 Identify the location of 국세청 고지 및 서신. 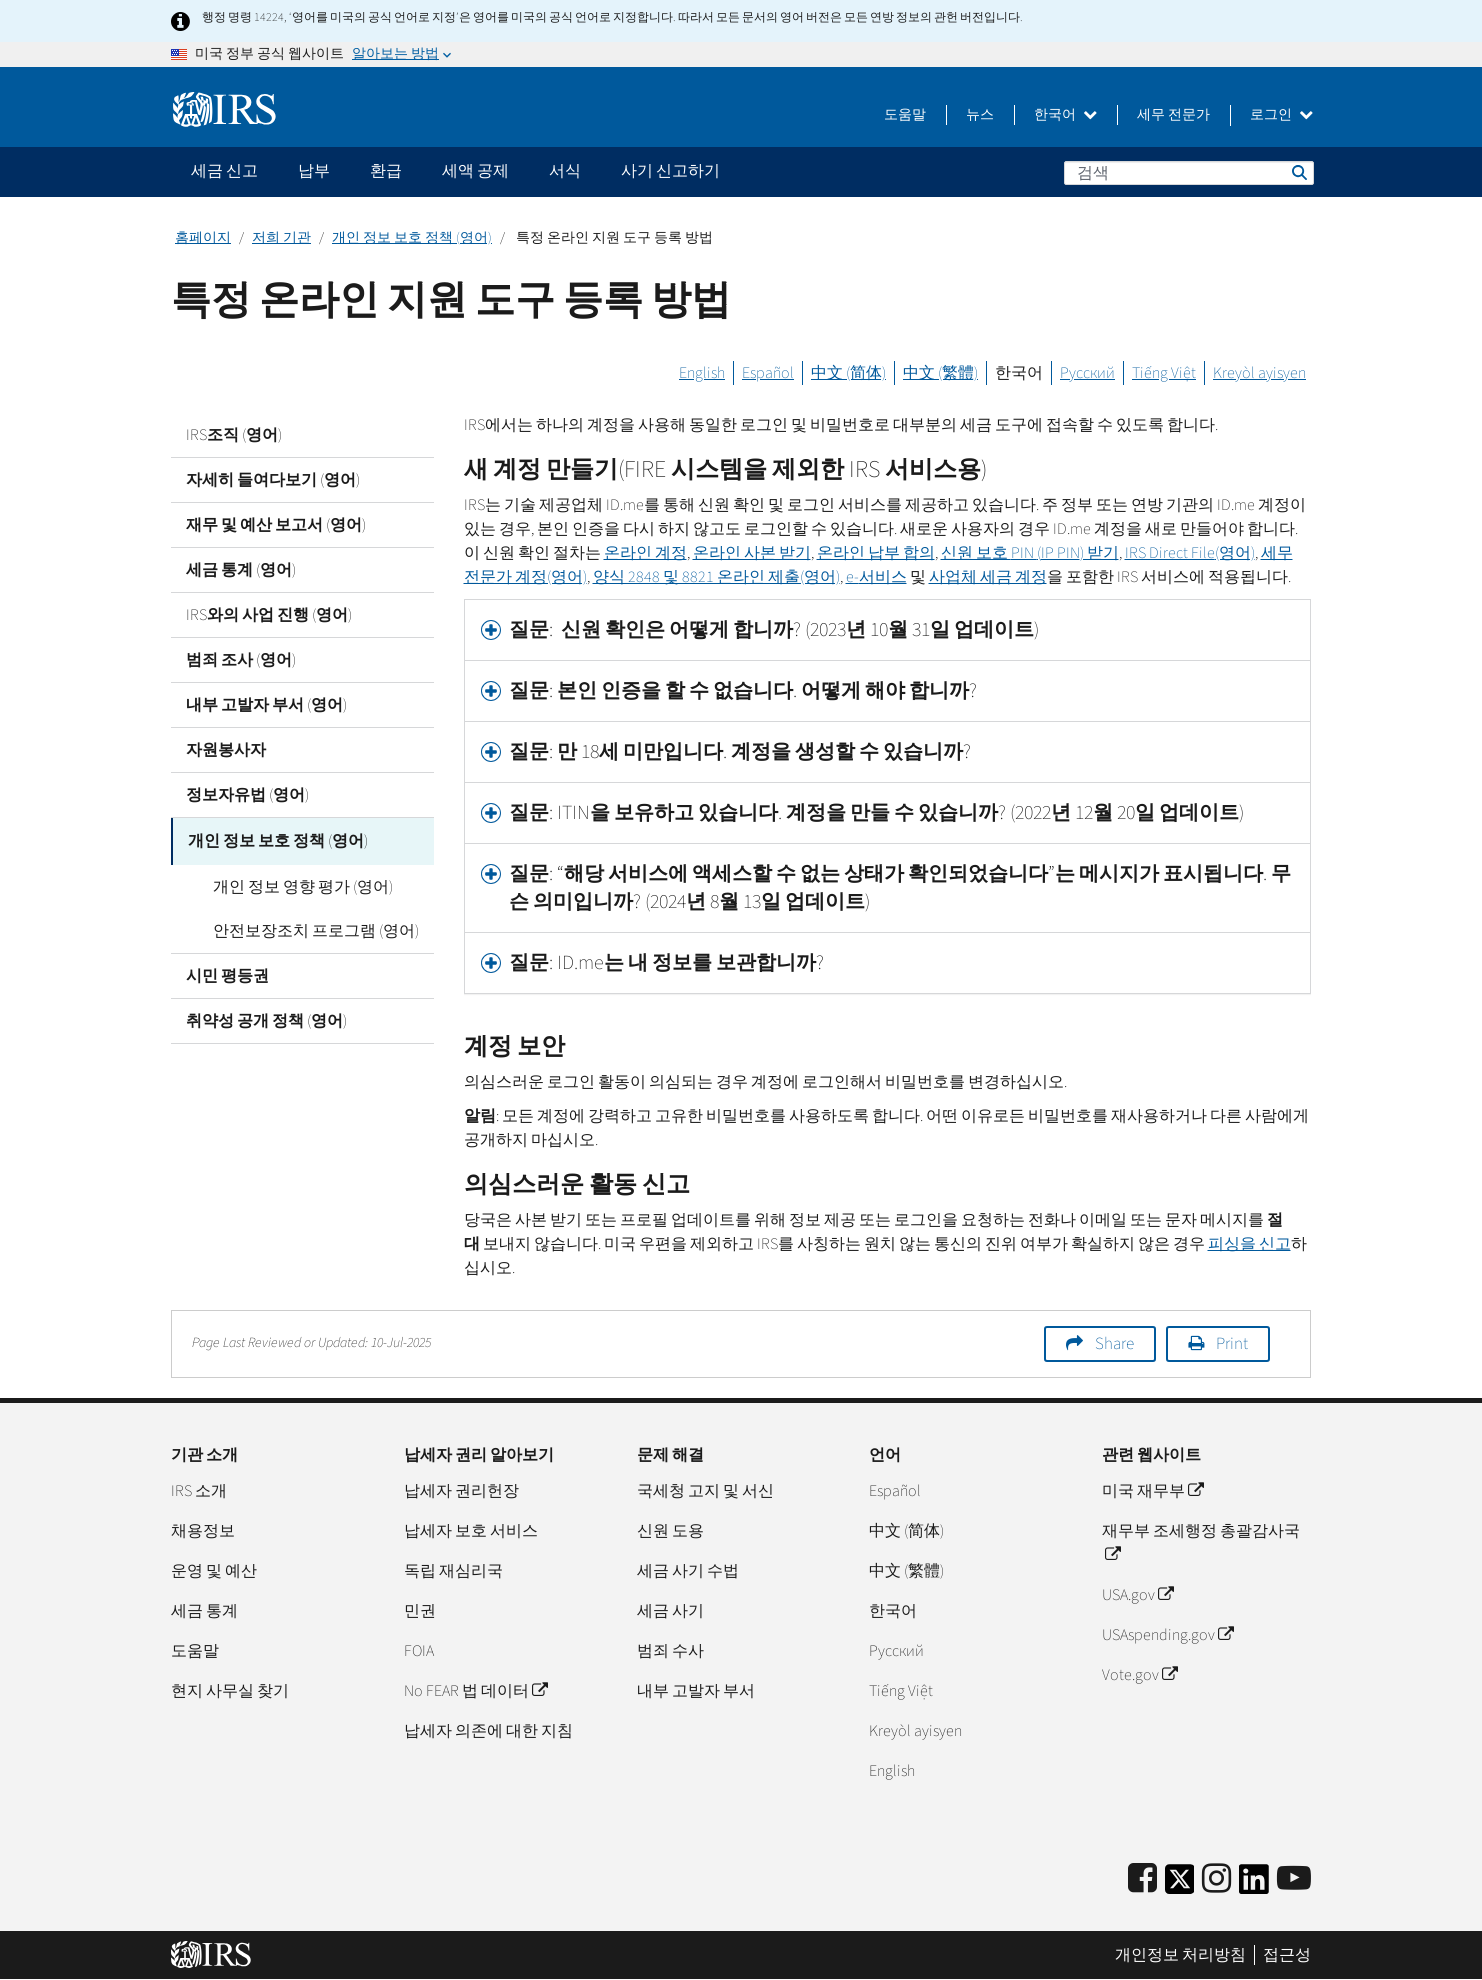
(705, 1491).